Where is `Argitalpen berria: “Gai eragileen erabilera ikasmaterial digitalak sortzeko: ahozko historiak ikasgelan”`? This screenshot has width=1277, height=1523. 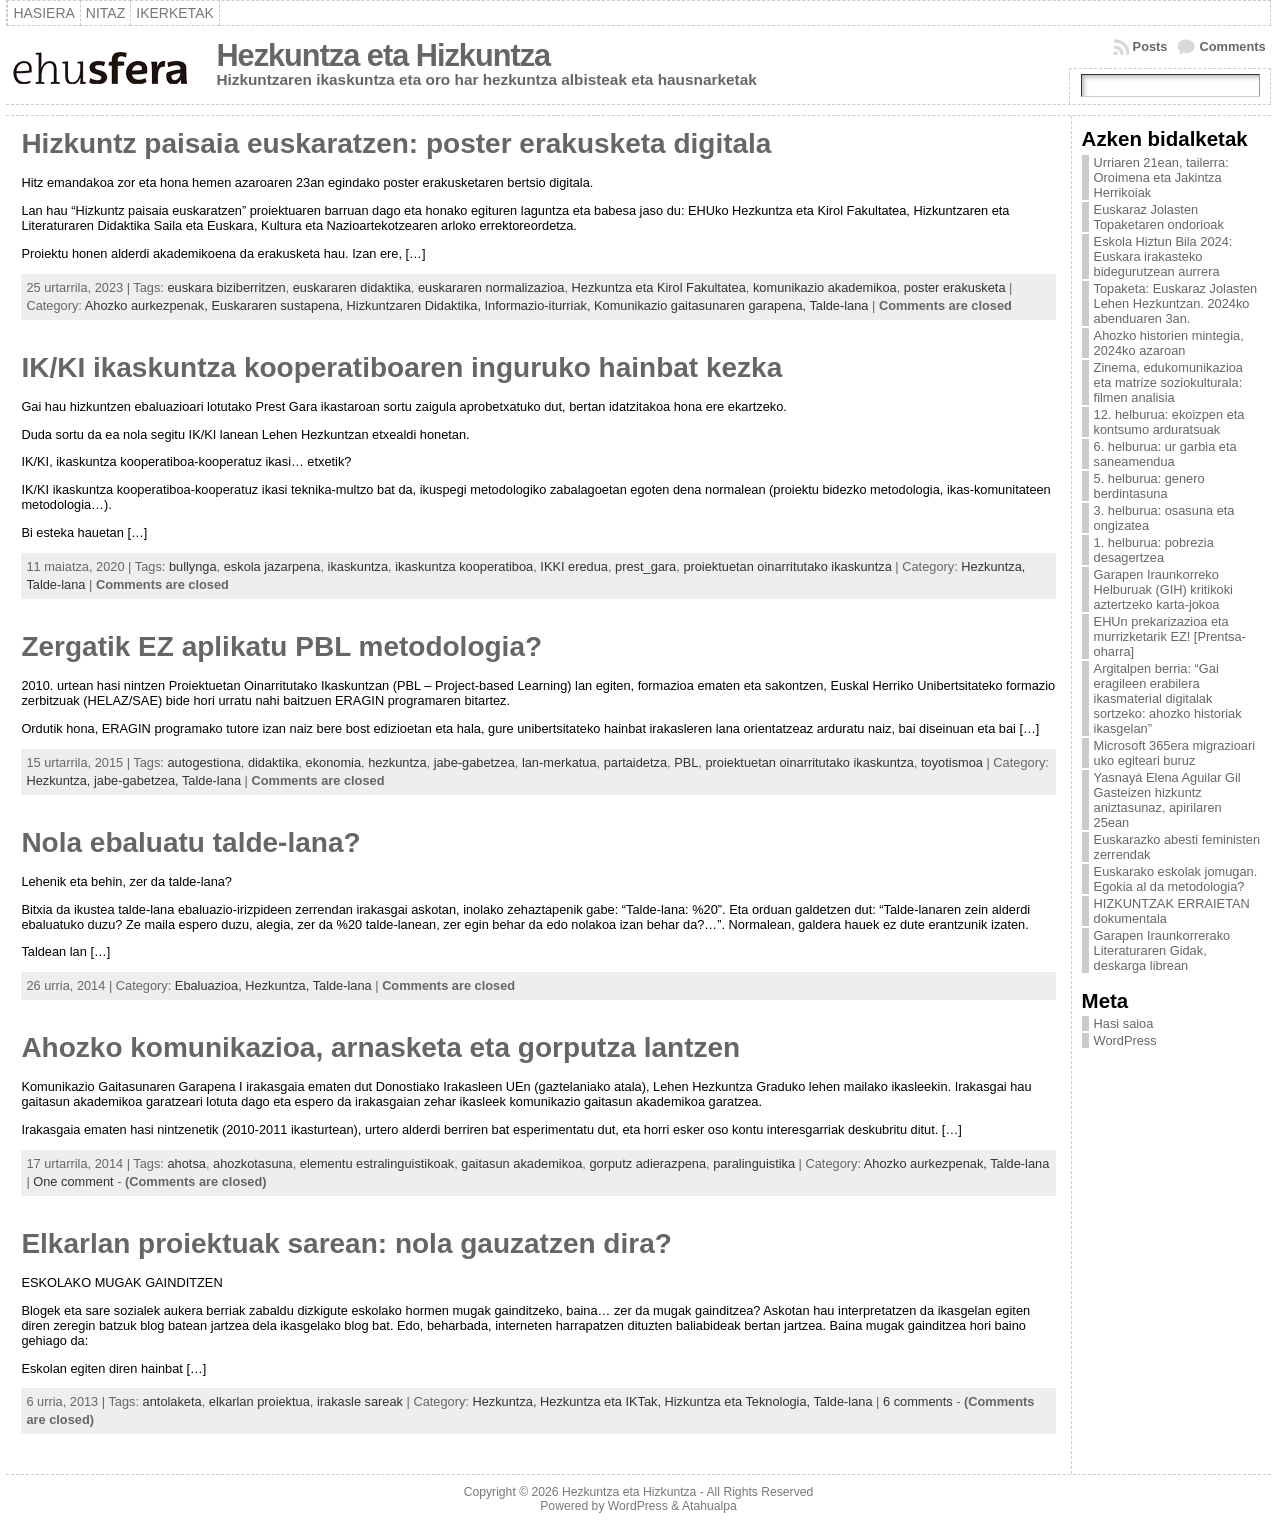 Argitalpen berria: “Gai eragileen erabilera ikasmaterial digitalak sortzeko: ahozko historiak ikasgelan” is located at coordinates (1168, 698).